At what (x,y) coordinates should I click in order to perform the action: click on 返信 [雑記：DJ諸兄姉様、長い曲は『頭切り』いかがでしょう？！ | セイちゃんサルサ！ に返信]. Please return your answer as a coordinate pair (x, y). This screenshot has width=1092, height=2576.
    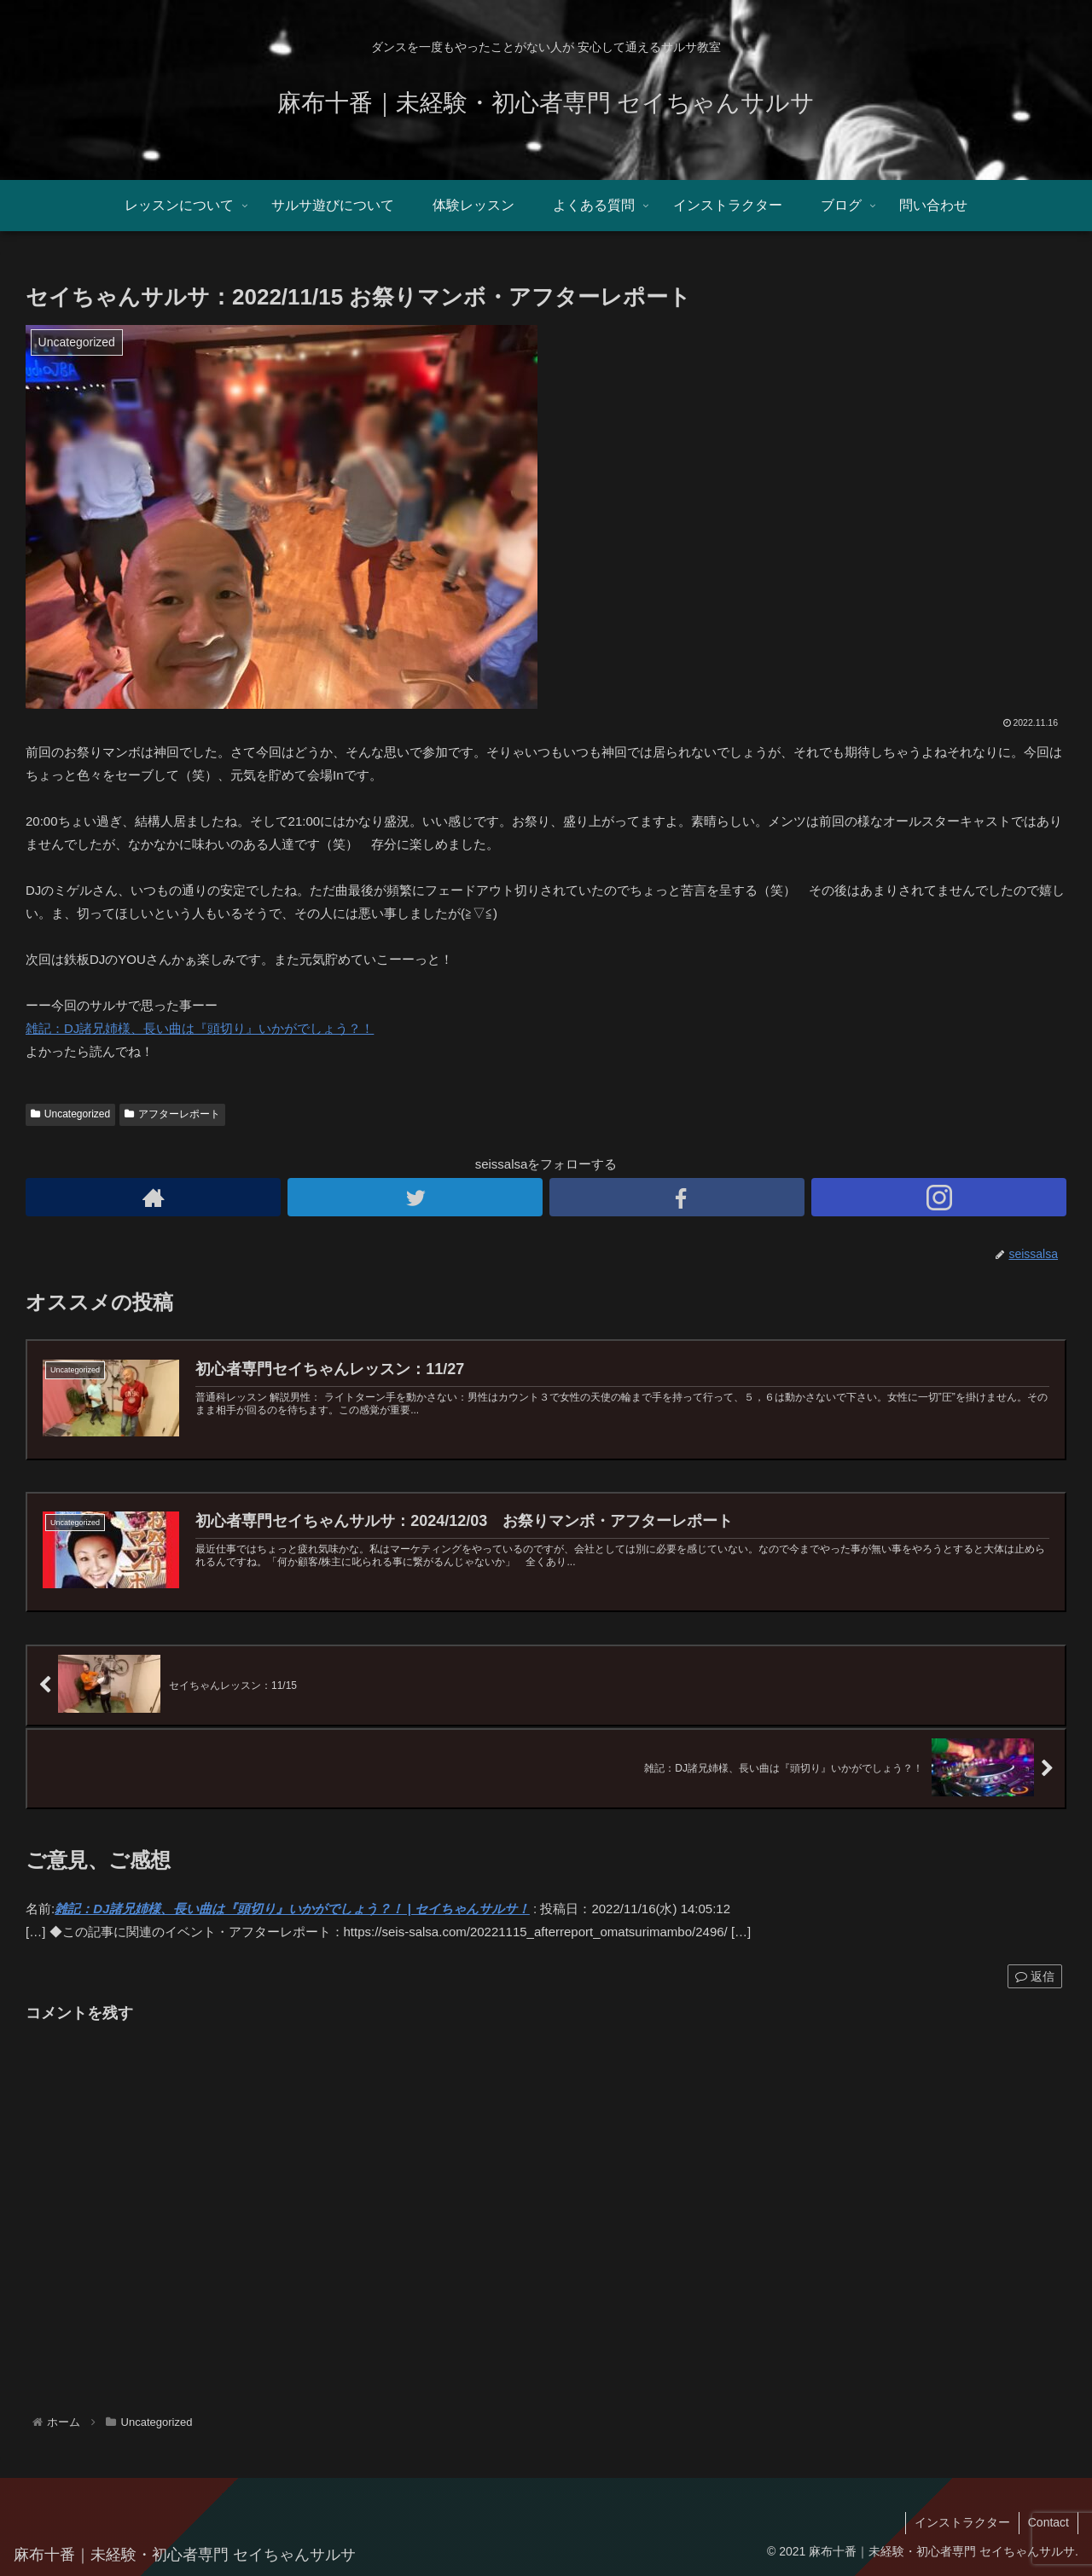
    Looking at the image, I should click on (1034, 1976).